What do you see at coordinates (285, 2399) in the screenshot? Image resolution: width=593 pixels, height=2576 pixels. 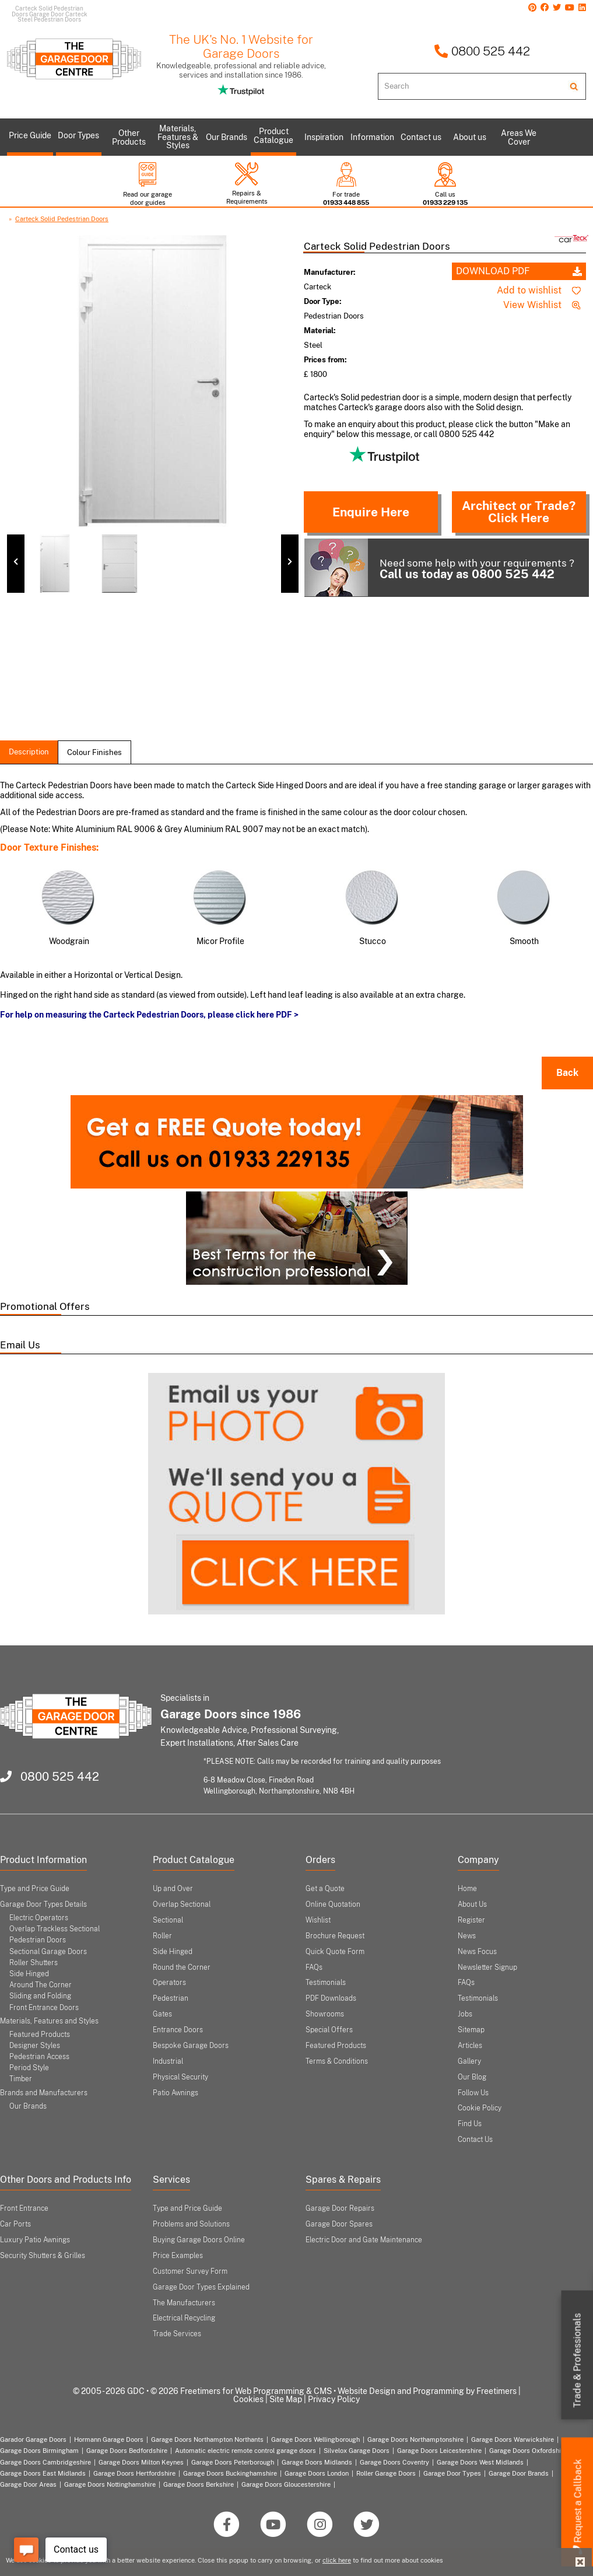 I see `Site Map` at bounding box center [285, 2399].